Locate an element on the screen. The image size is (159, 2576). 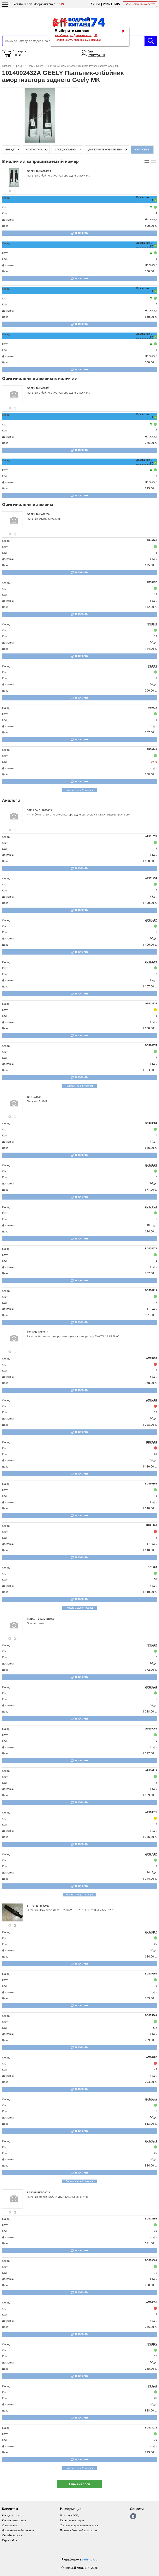
BKPC0033 is located at coordinates (43, 2192).